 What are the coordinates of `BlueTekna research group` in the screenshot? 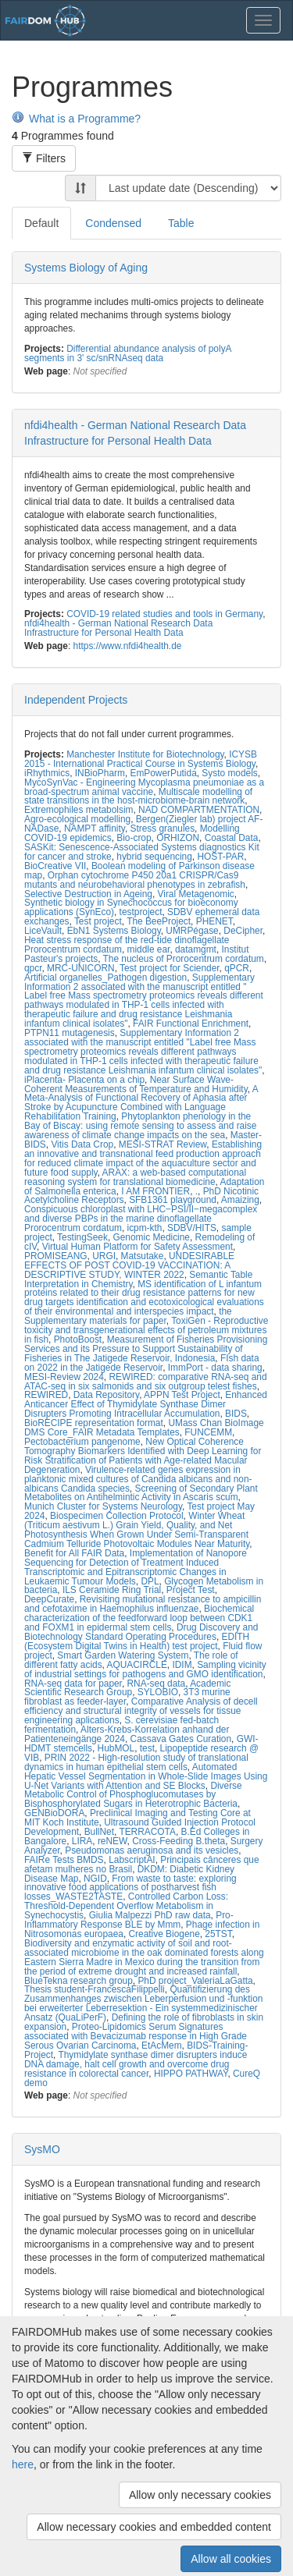 It's located at (78, 1980).